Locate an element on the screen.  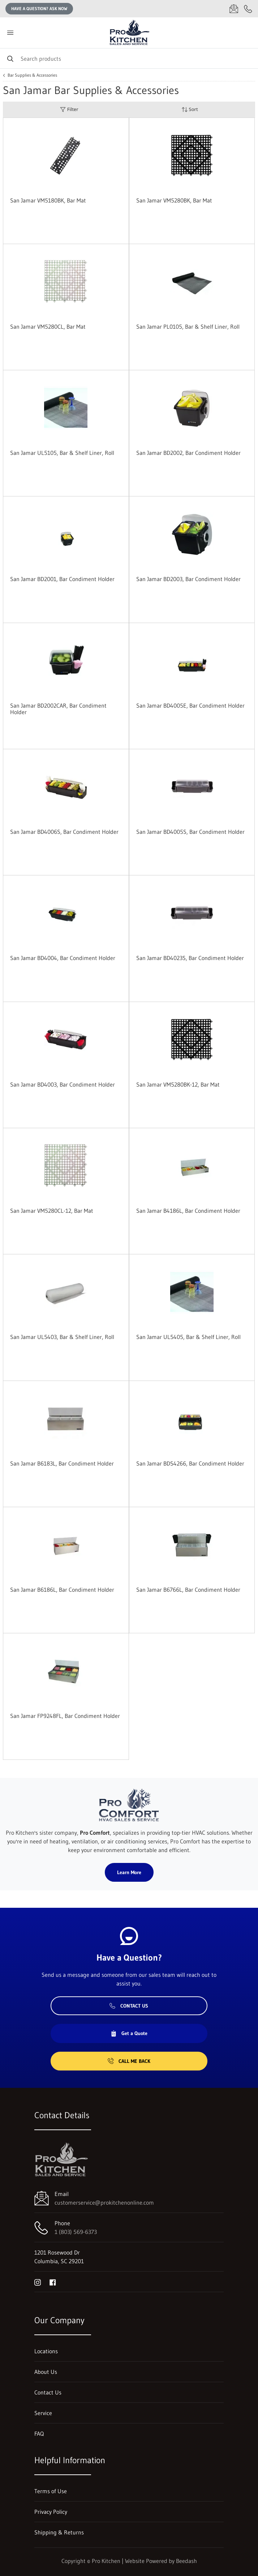
San Jamar BD4003, Bar Condiment Holder is located at coordinates (62, 1084).